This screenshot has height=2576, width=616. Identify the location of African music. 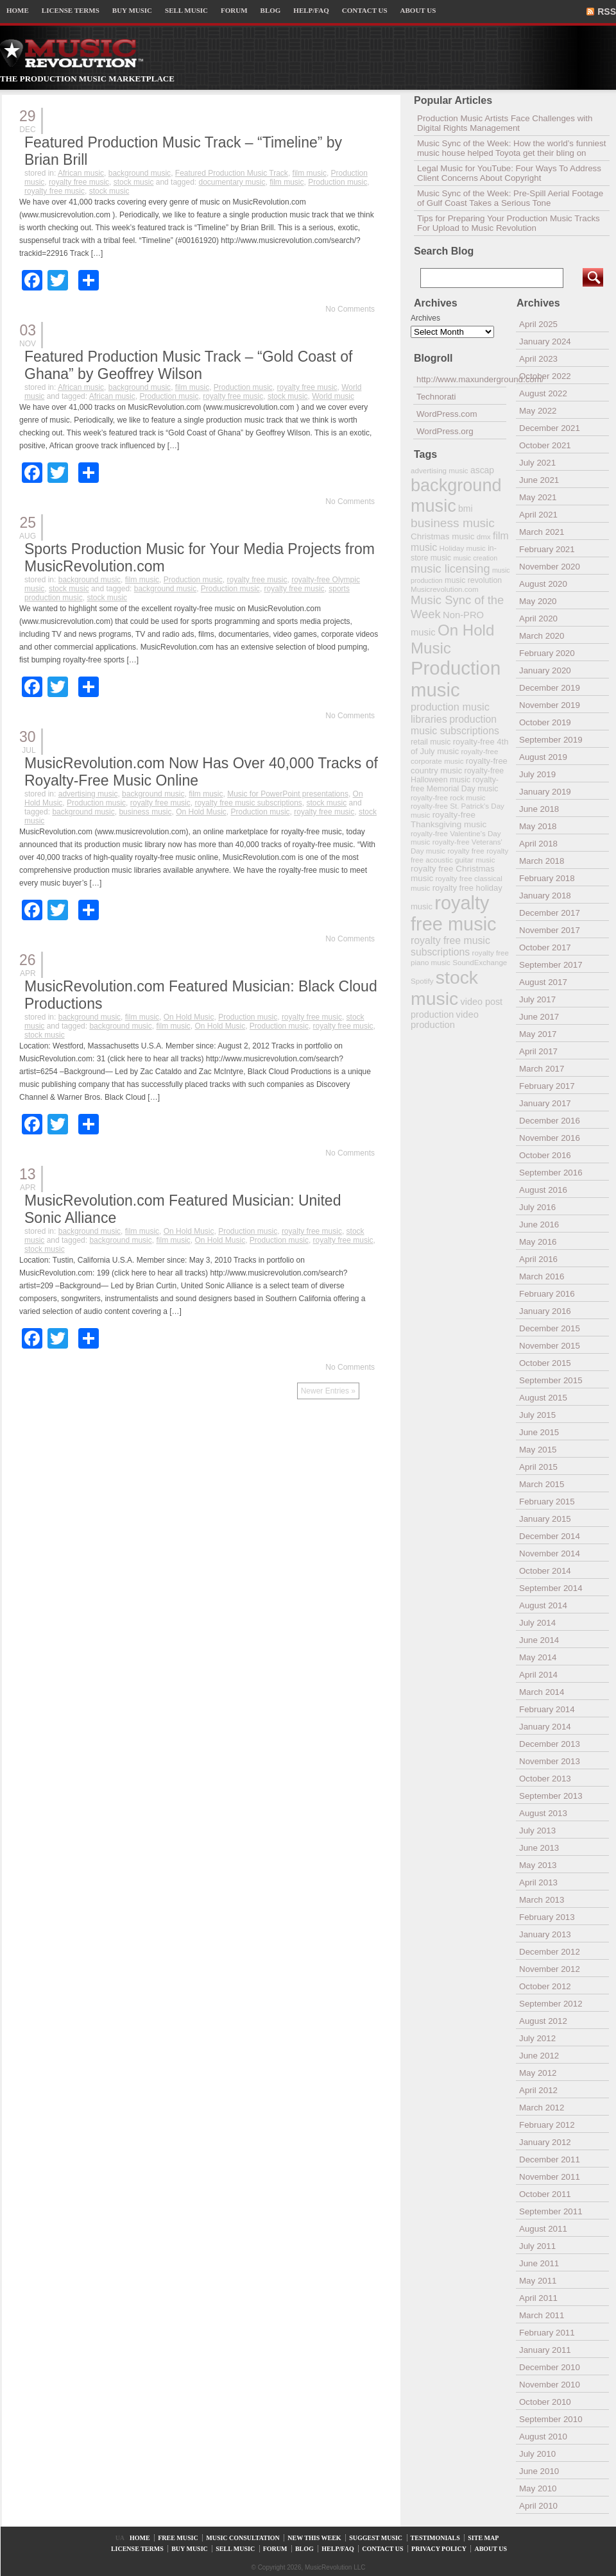
(81, 173).